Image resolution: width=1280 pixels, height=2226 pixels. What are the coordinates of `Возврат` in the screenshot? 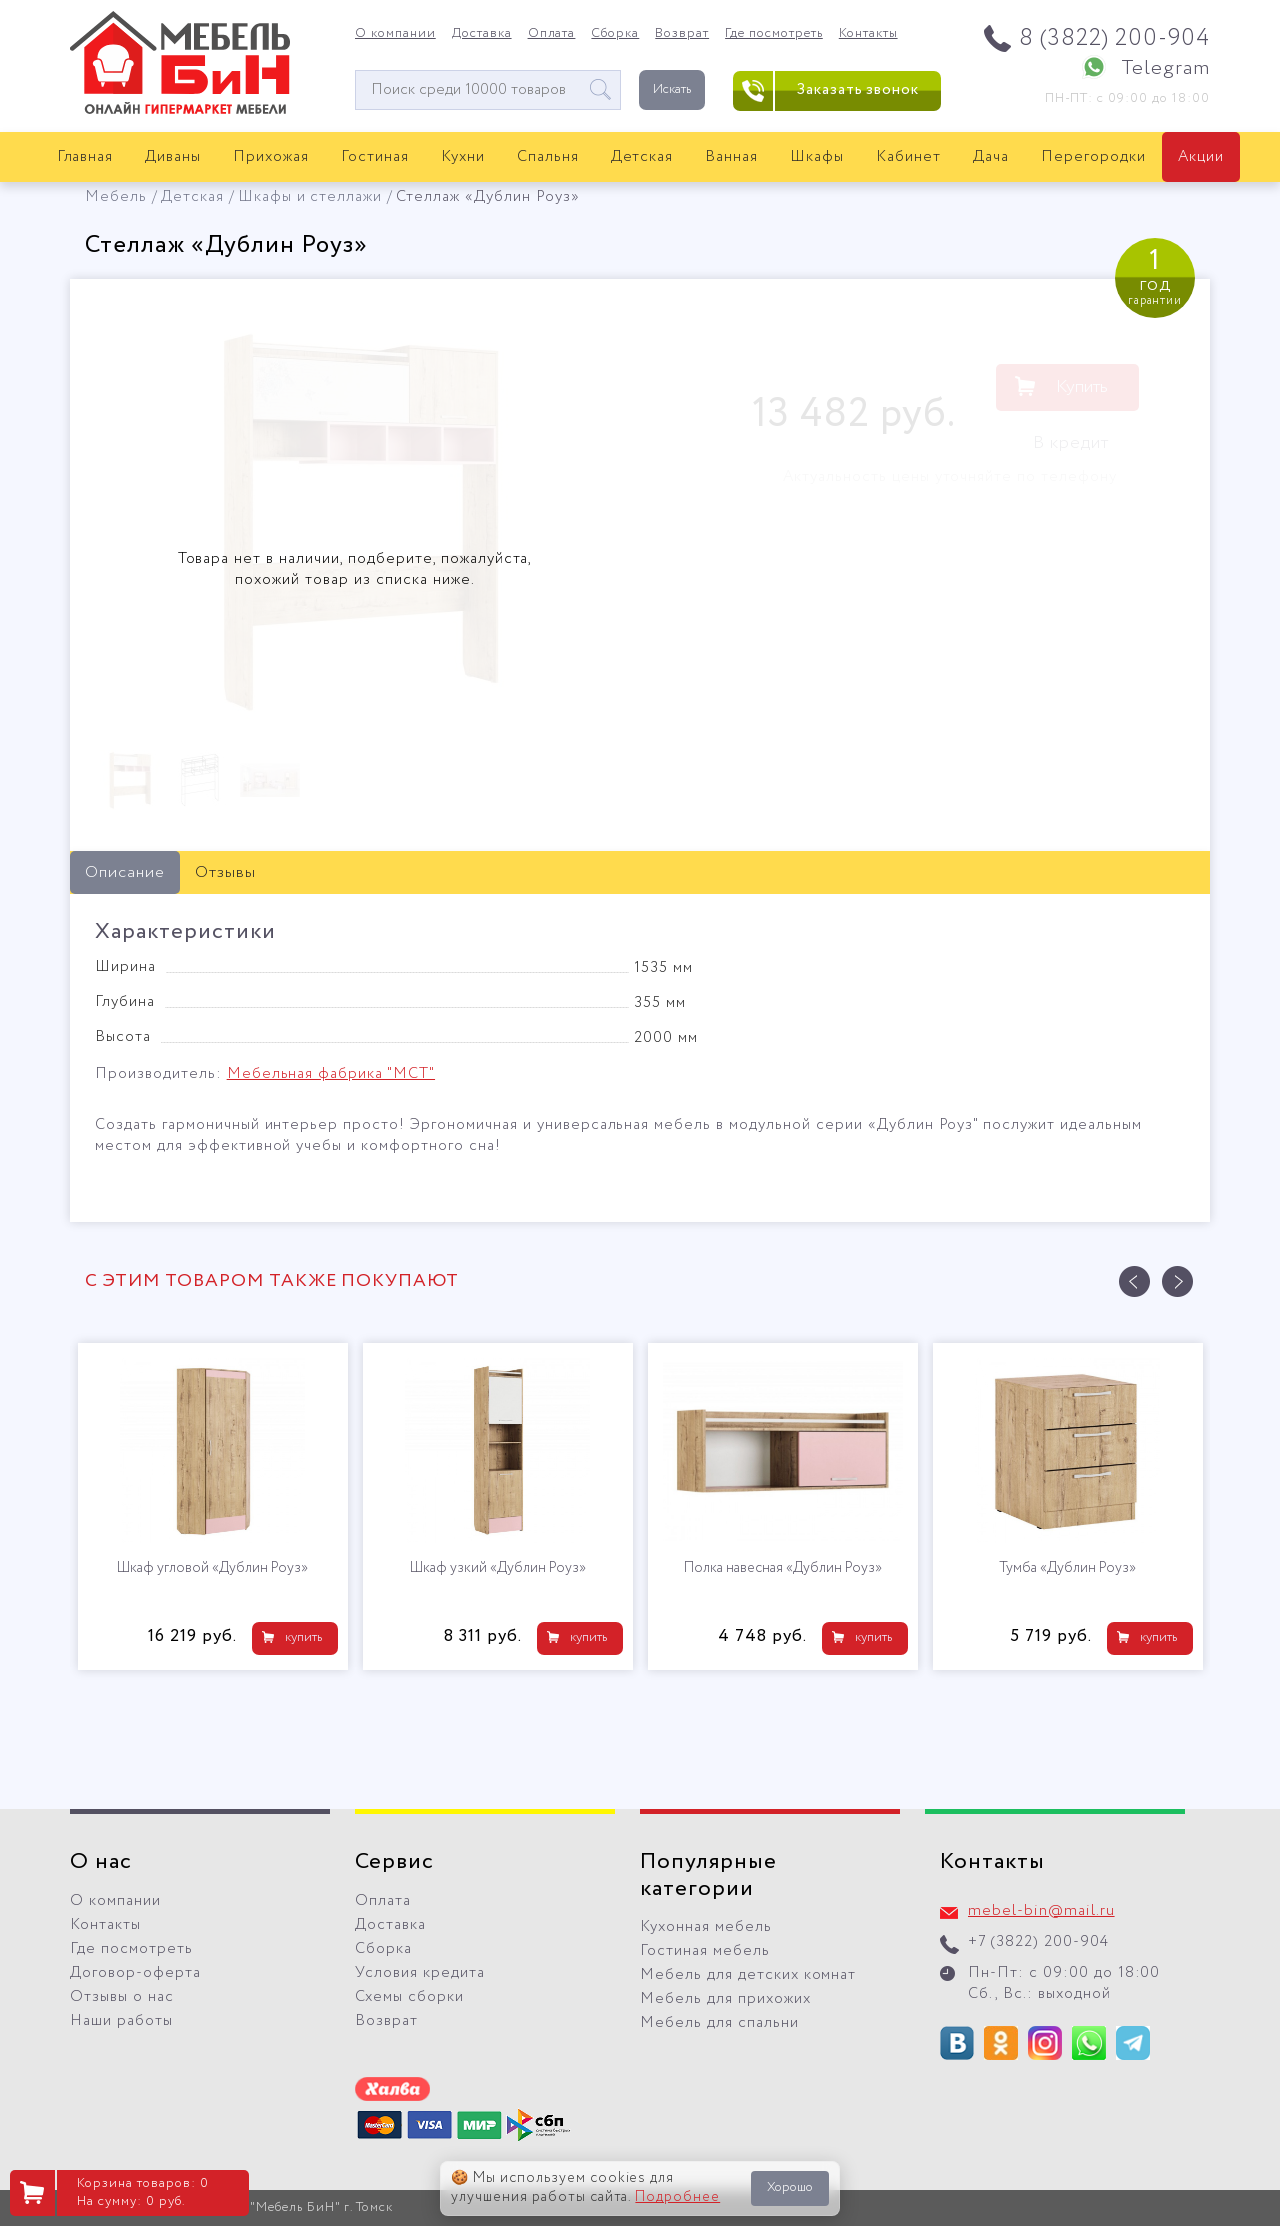 It's located at (682, 34).